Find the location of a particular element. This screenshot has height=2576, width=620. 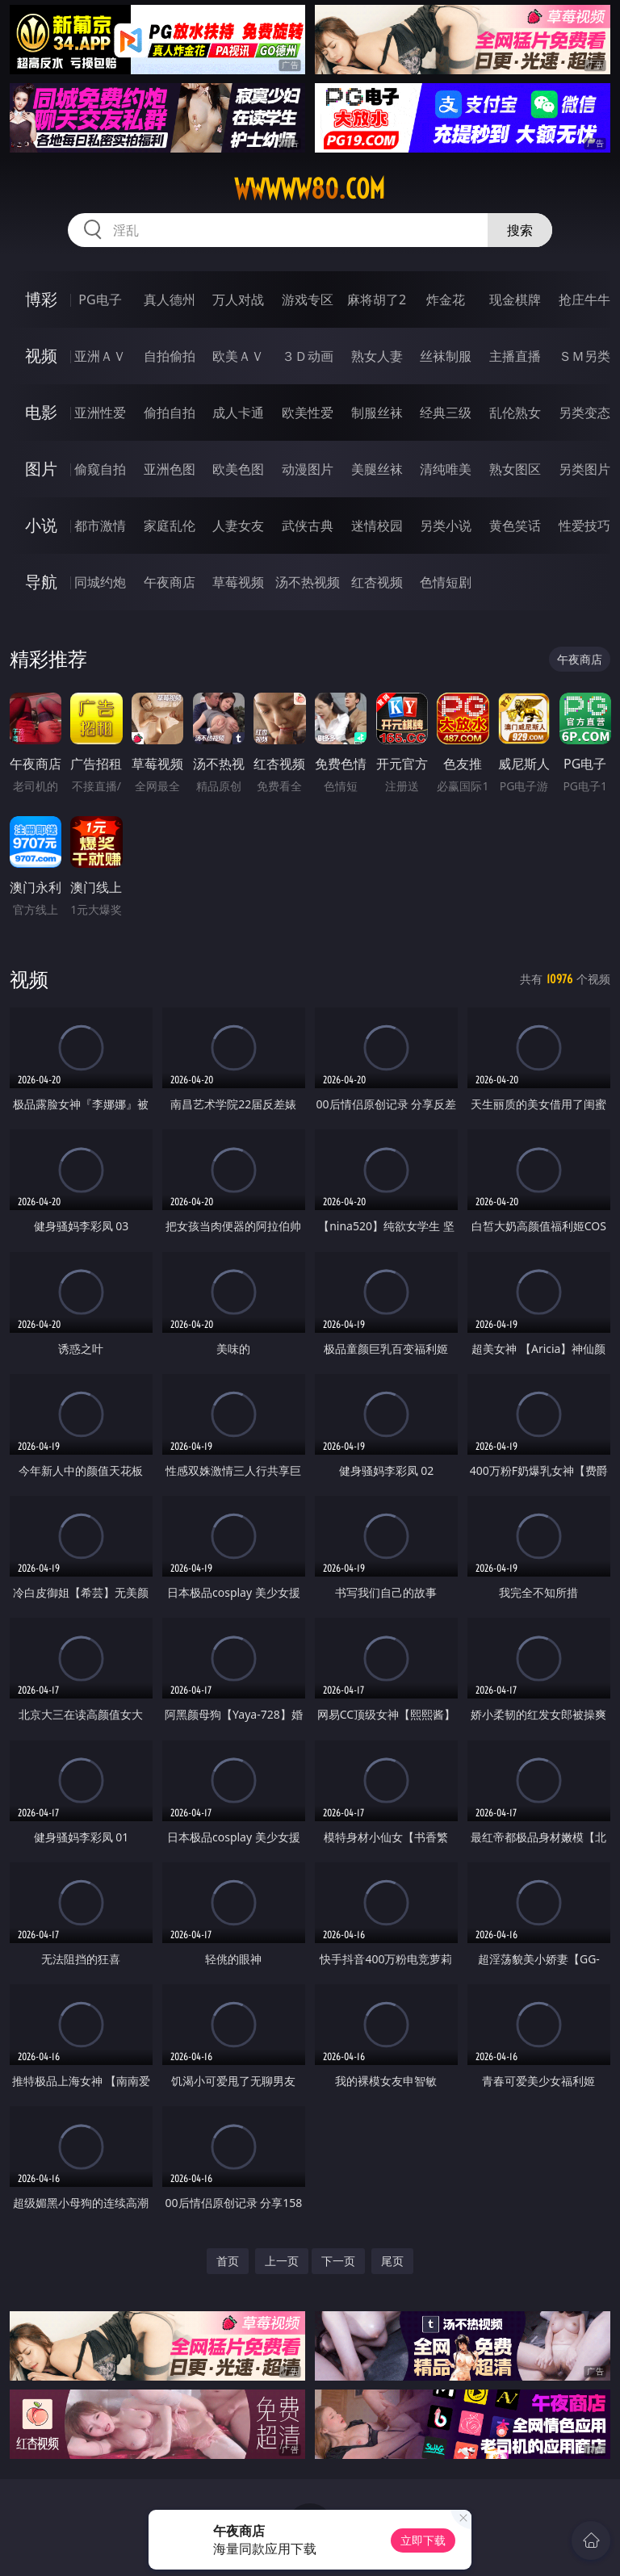

PG电子 is located at coordinates (99, 299).